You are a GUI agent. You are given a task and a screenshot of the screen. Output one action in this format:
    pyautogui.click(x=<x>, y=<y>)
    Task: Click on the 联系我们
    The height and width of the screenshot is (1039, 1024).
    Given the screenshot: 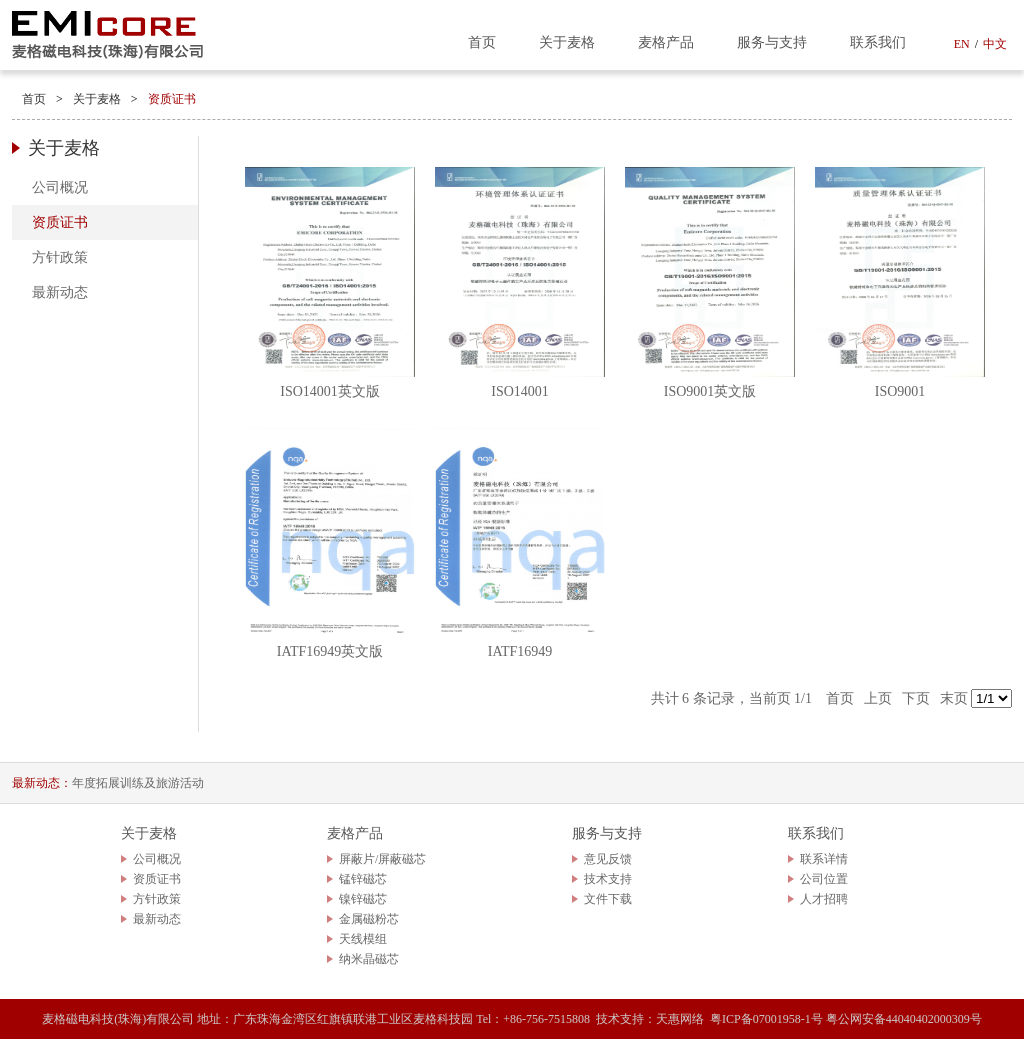 What is the action you would take?
    pyautogui.click(x=878, y=42)
    